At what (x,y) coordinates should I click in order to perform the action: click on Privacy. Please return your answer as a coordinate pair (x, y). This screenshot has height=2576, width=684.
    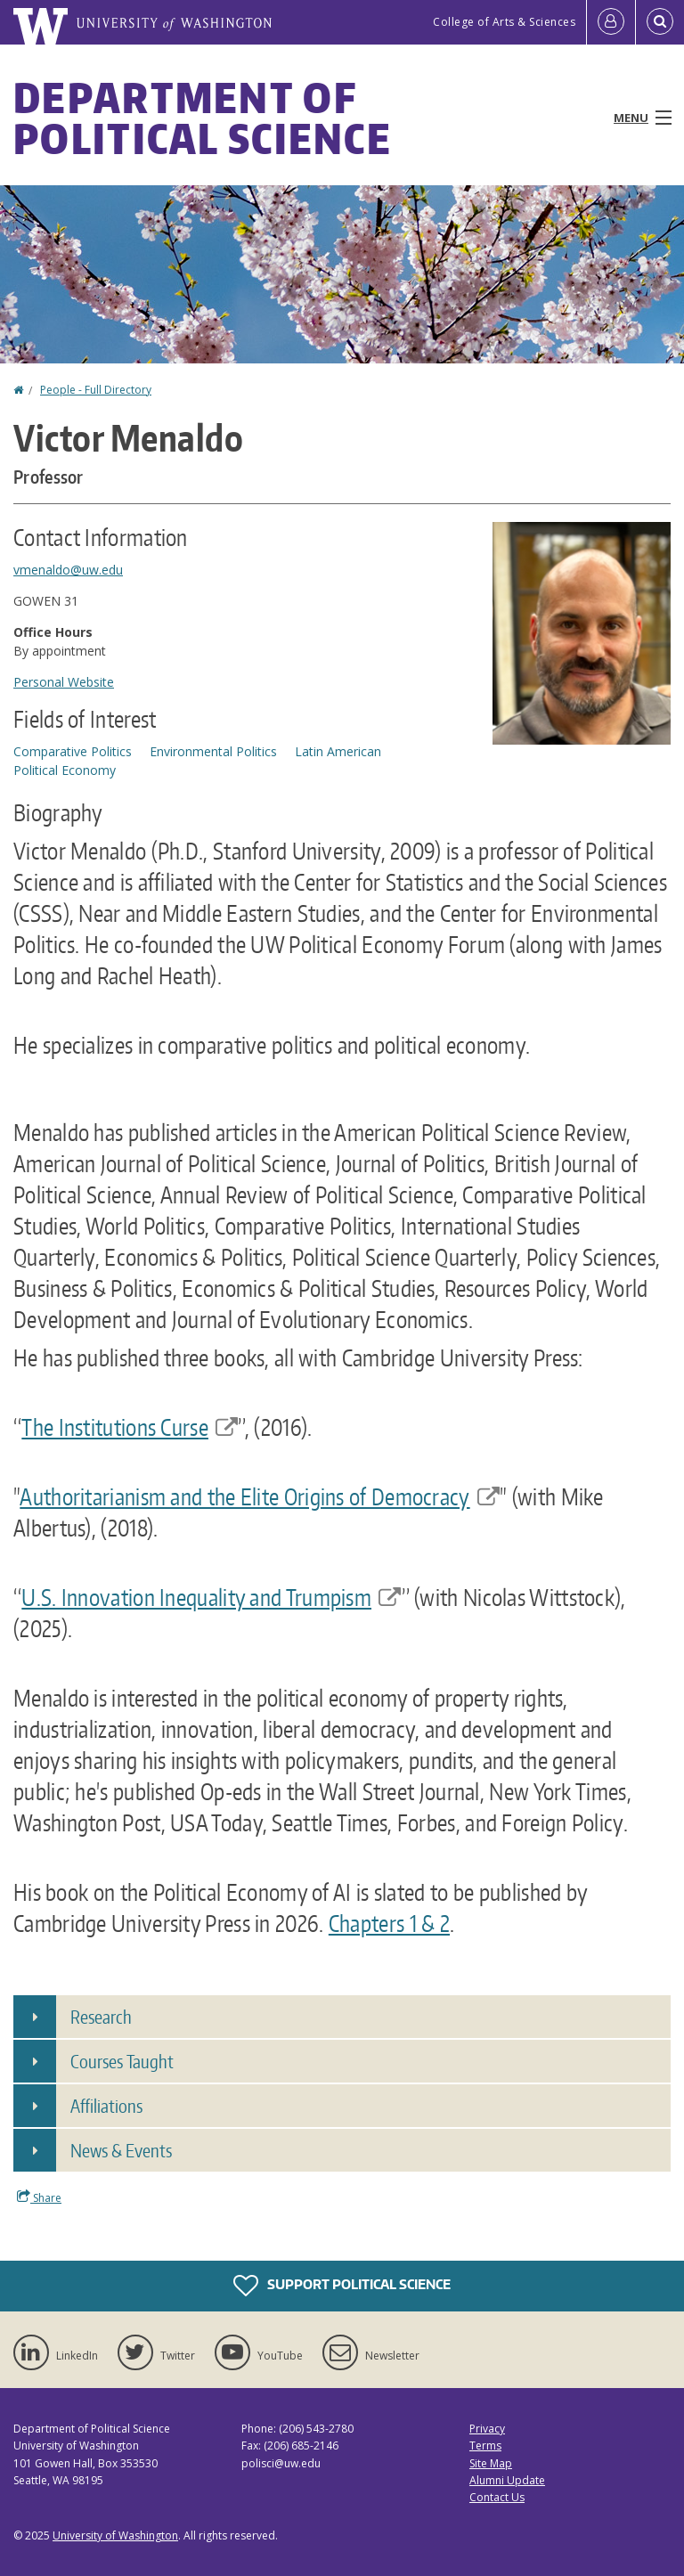
    Looking at the image, I should click on (487, 2428).